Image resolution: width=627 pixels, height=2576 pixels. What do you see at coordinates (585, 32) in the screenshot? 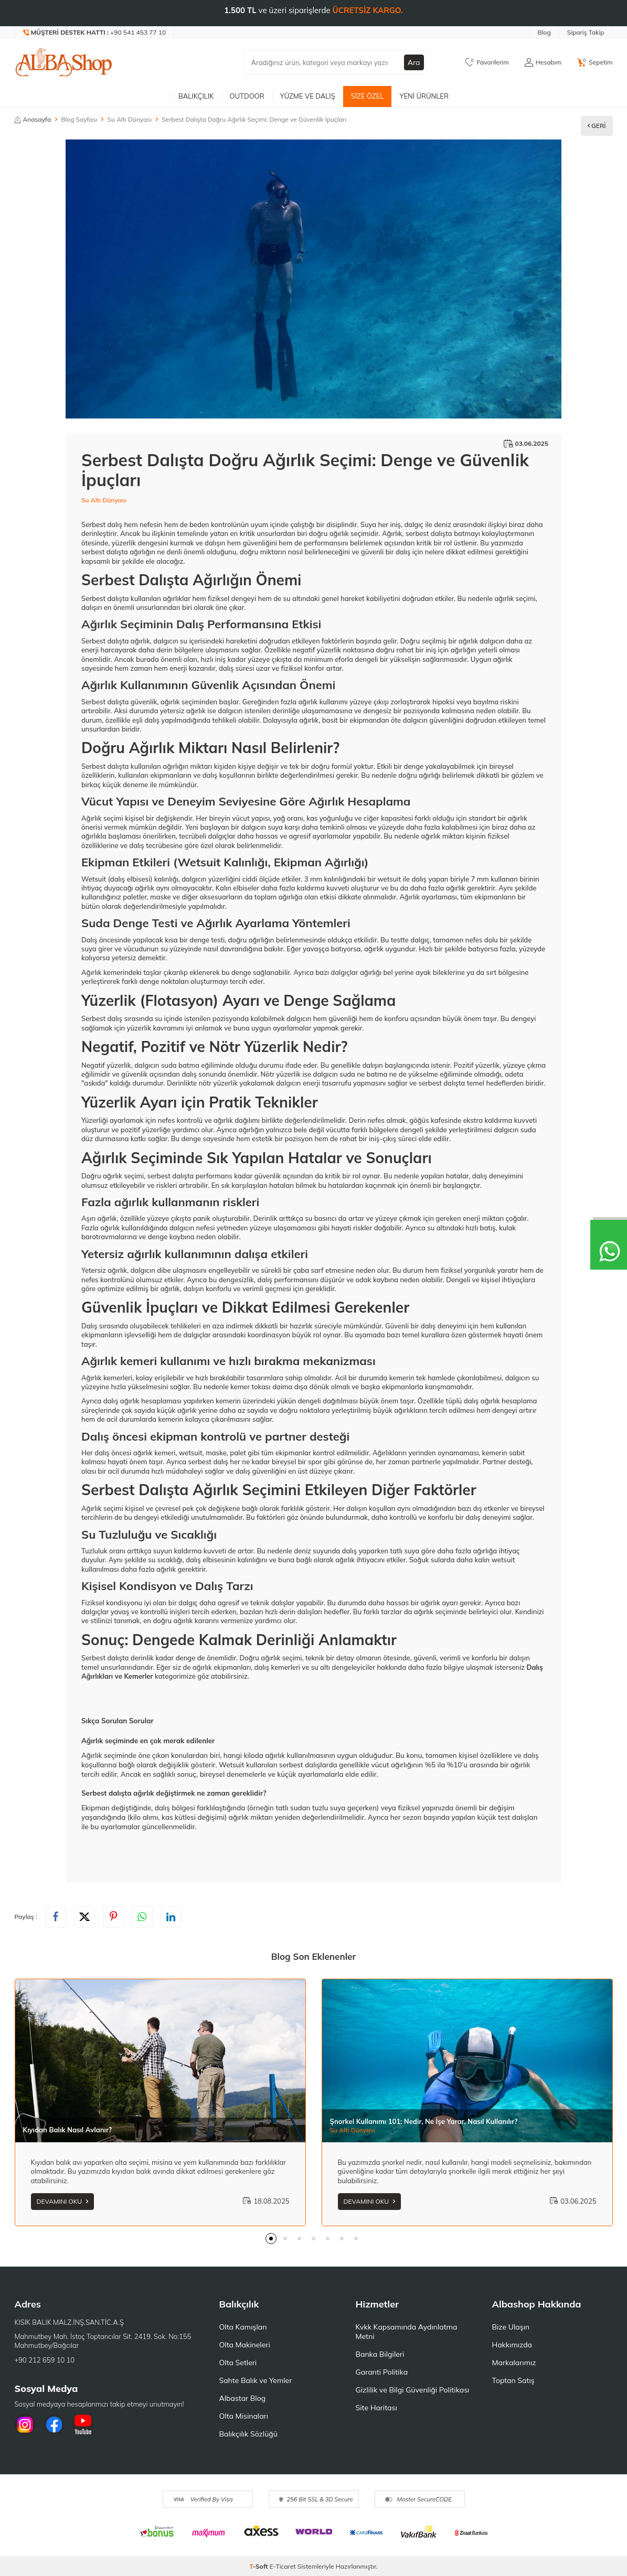
I see `Sipariş Takip` at bounding box center [585, 32].